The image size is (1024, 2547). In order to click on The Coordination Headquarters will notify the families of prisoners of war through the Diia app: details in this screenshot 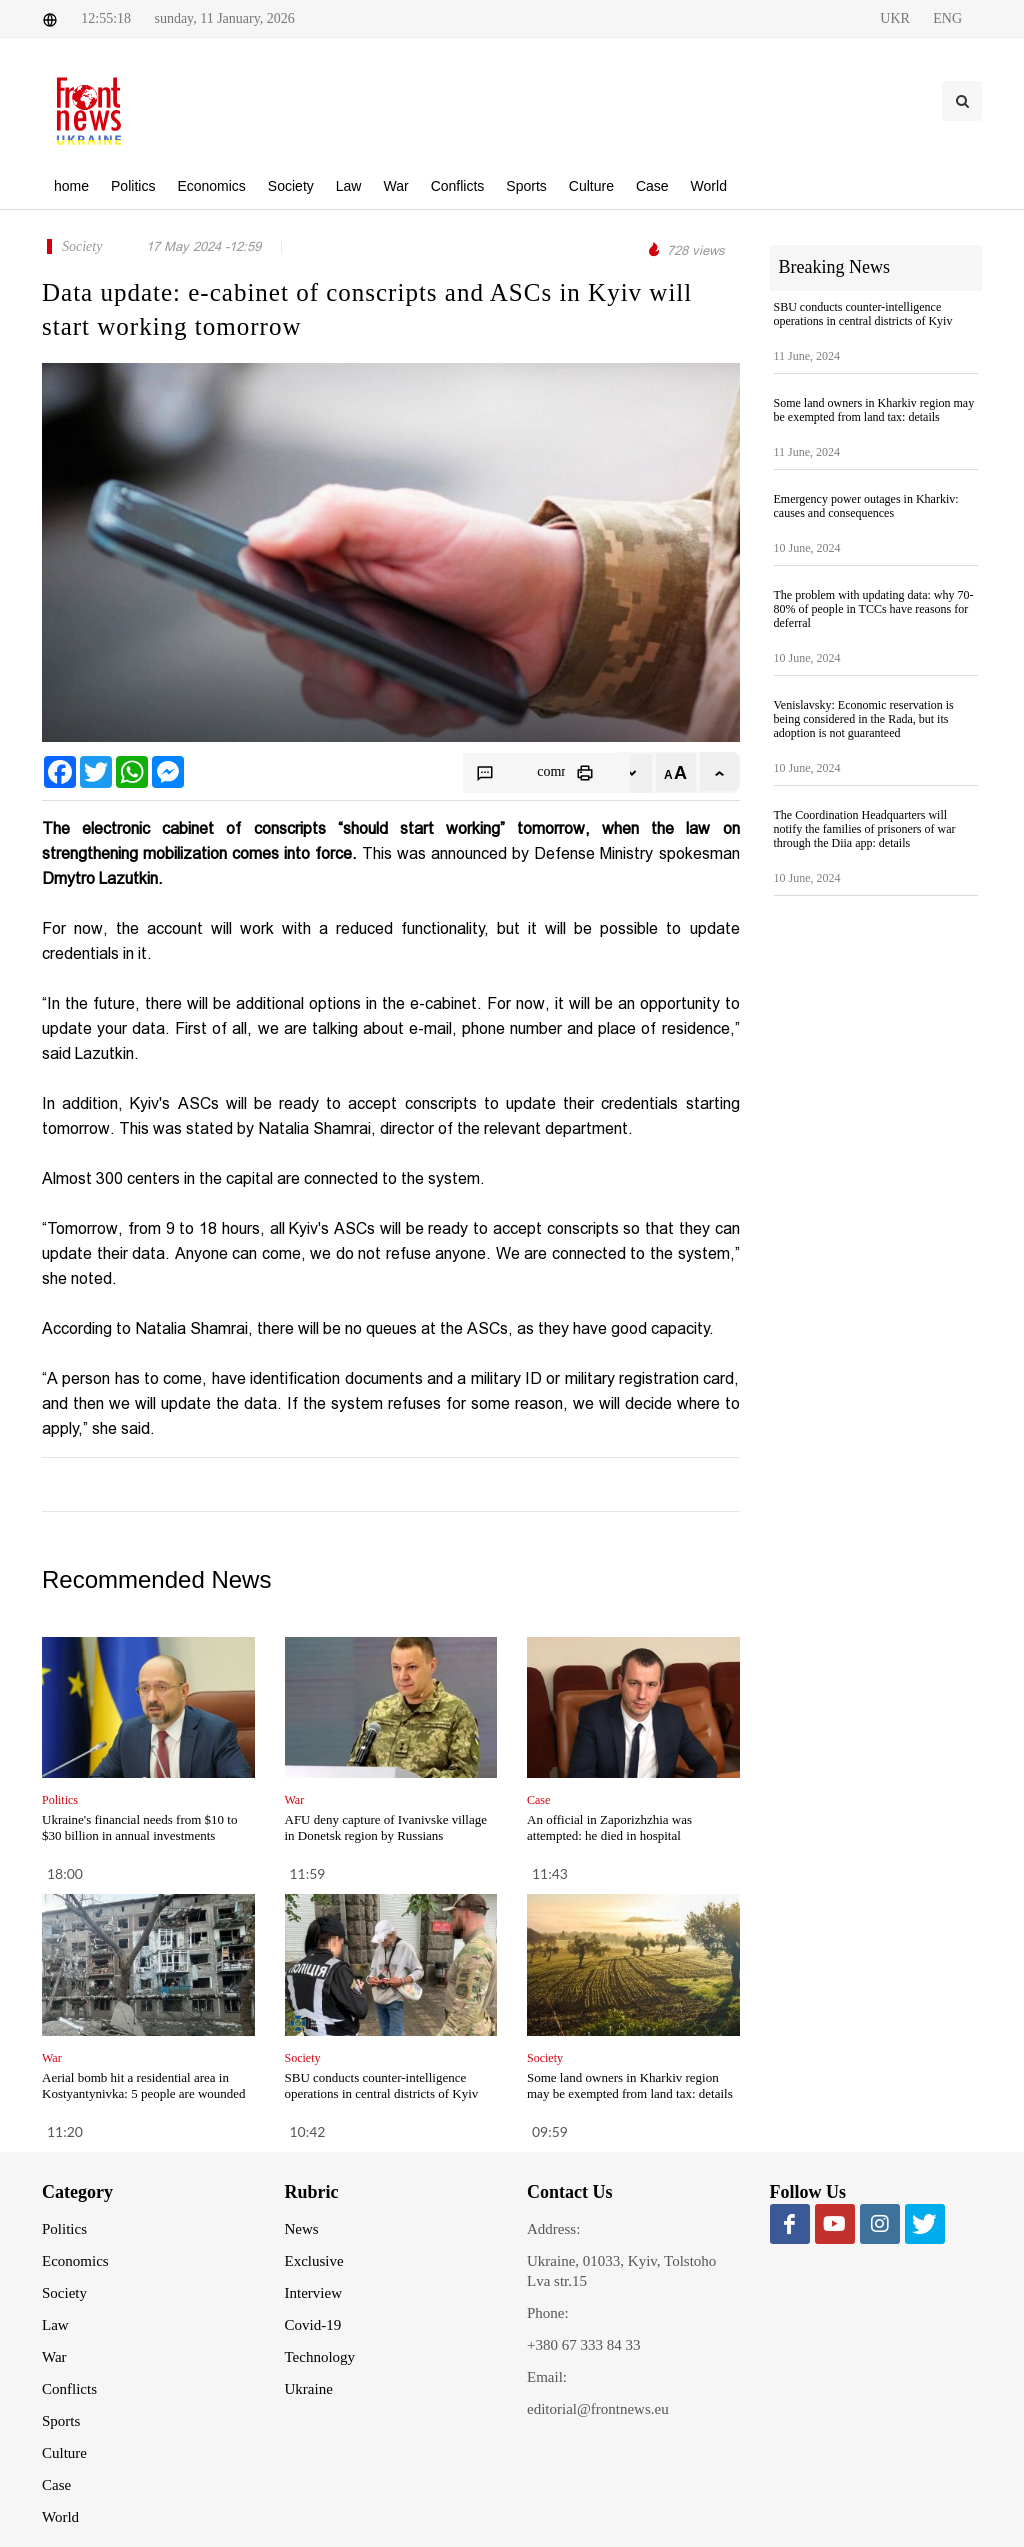, I will do `click(865, 829)`.